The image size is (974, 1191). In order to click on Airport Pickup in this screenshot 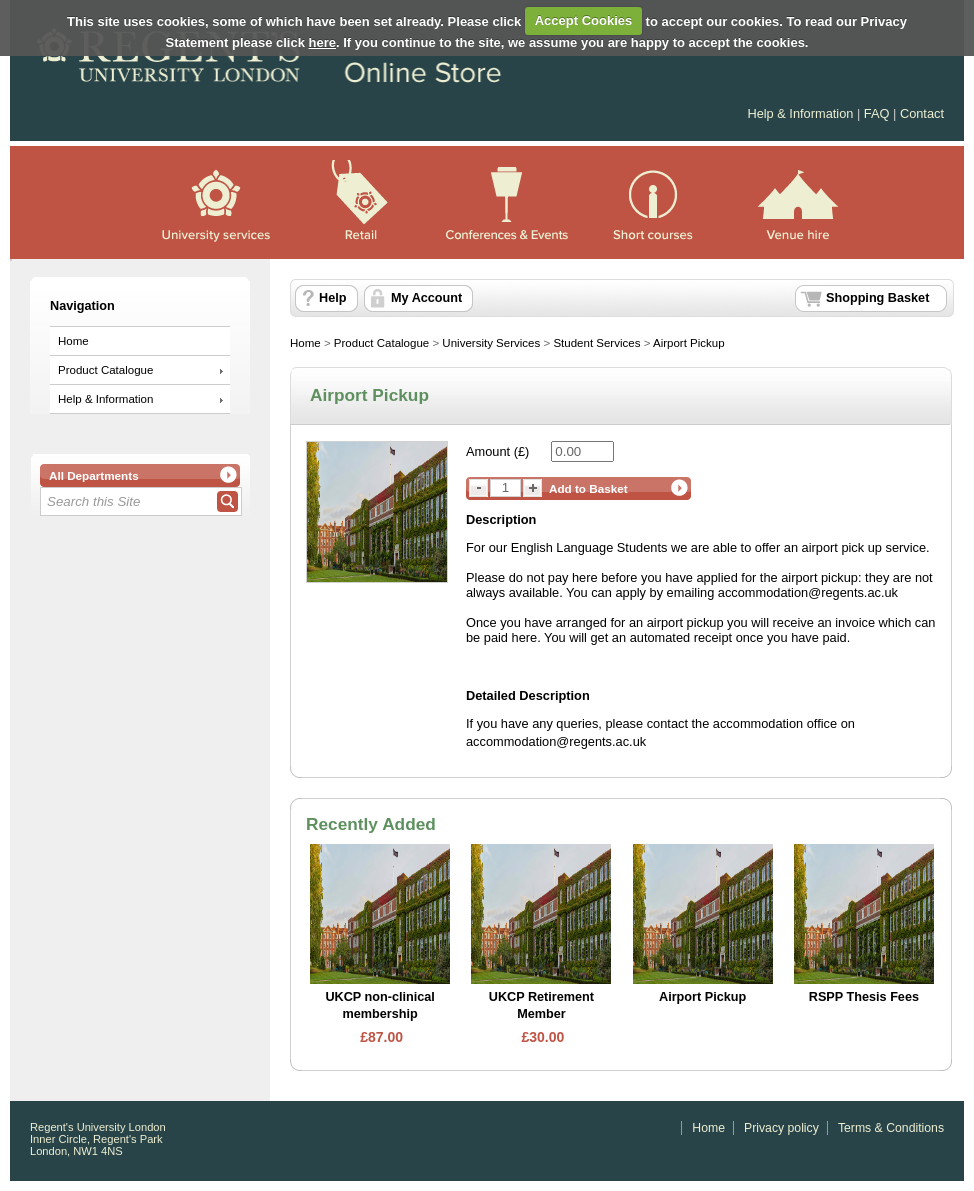, I will do `click(689, 343)`.